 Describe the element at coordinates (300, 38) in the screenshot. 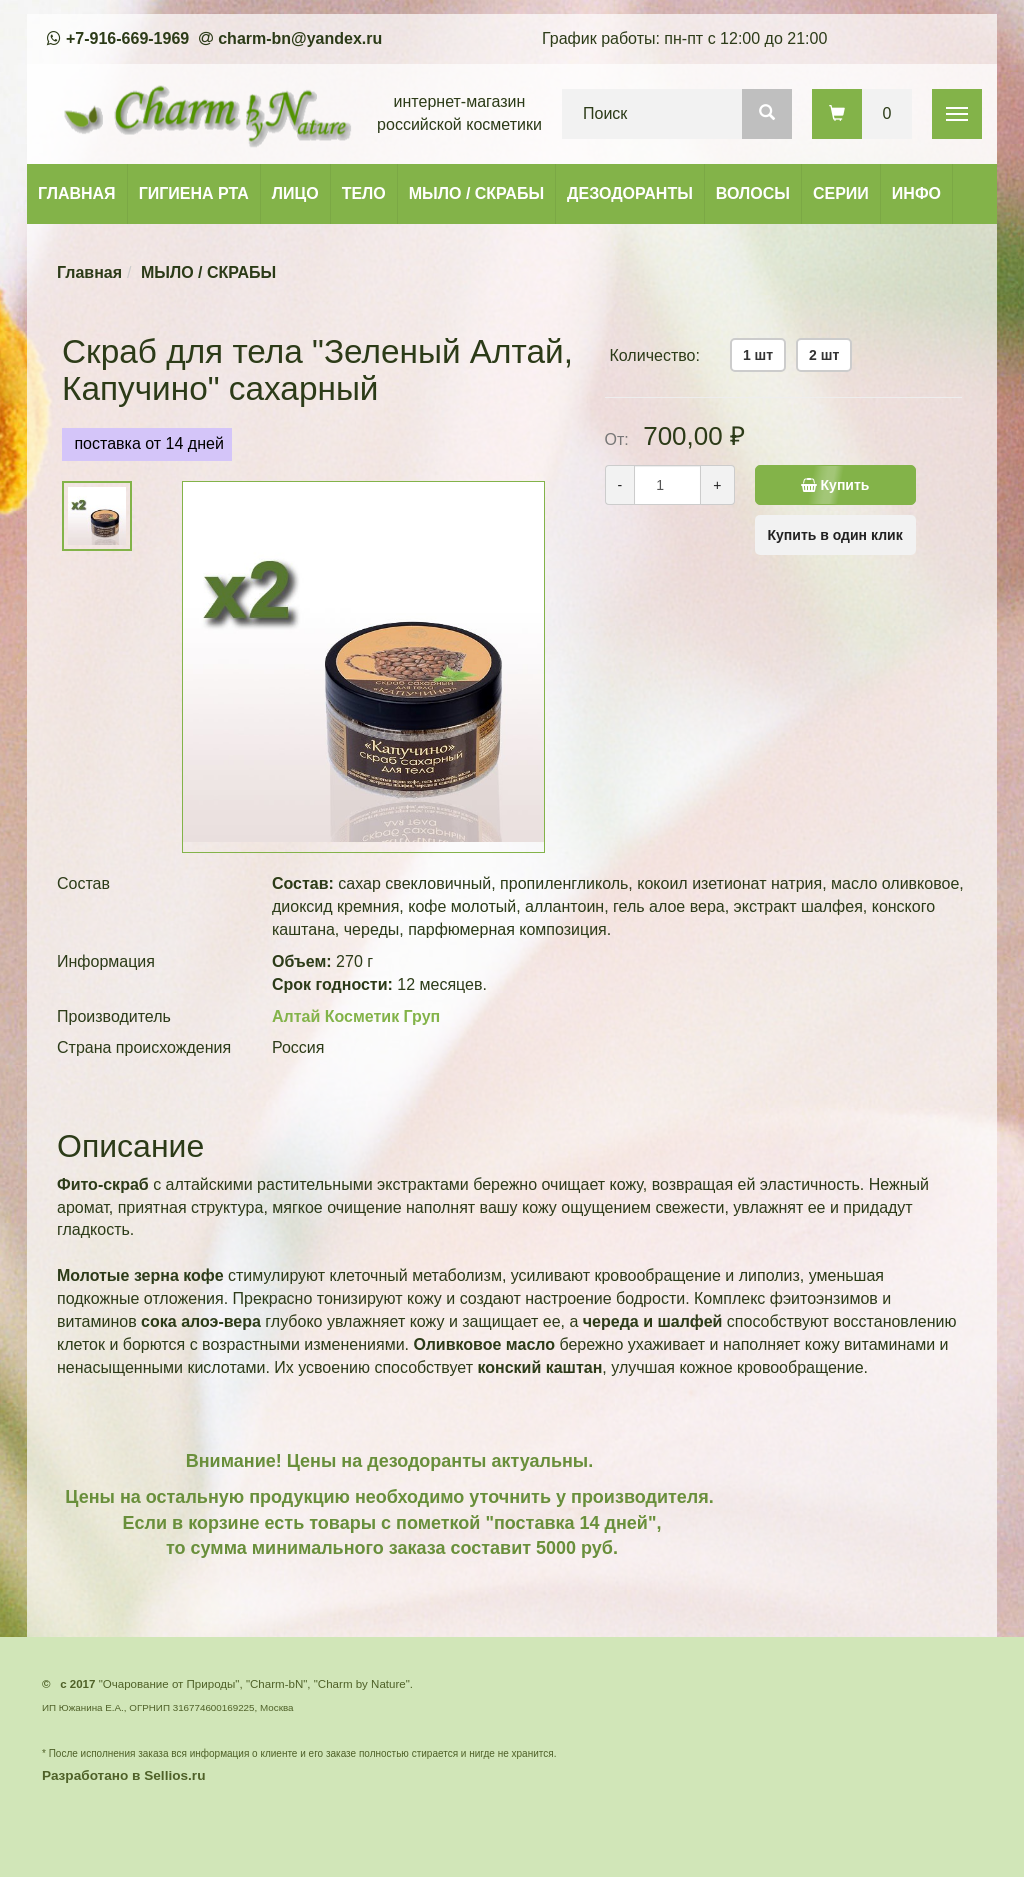

I see `charm-bn@yandex.ru` at that location.